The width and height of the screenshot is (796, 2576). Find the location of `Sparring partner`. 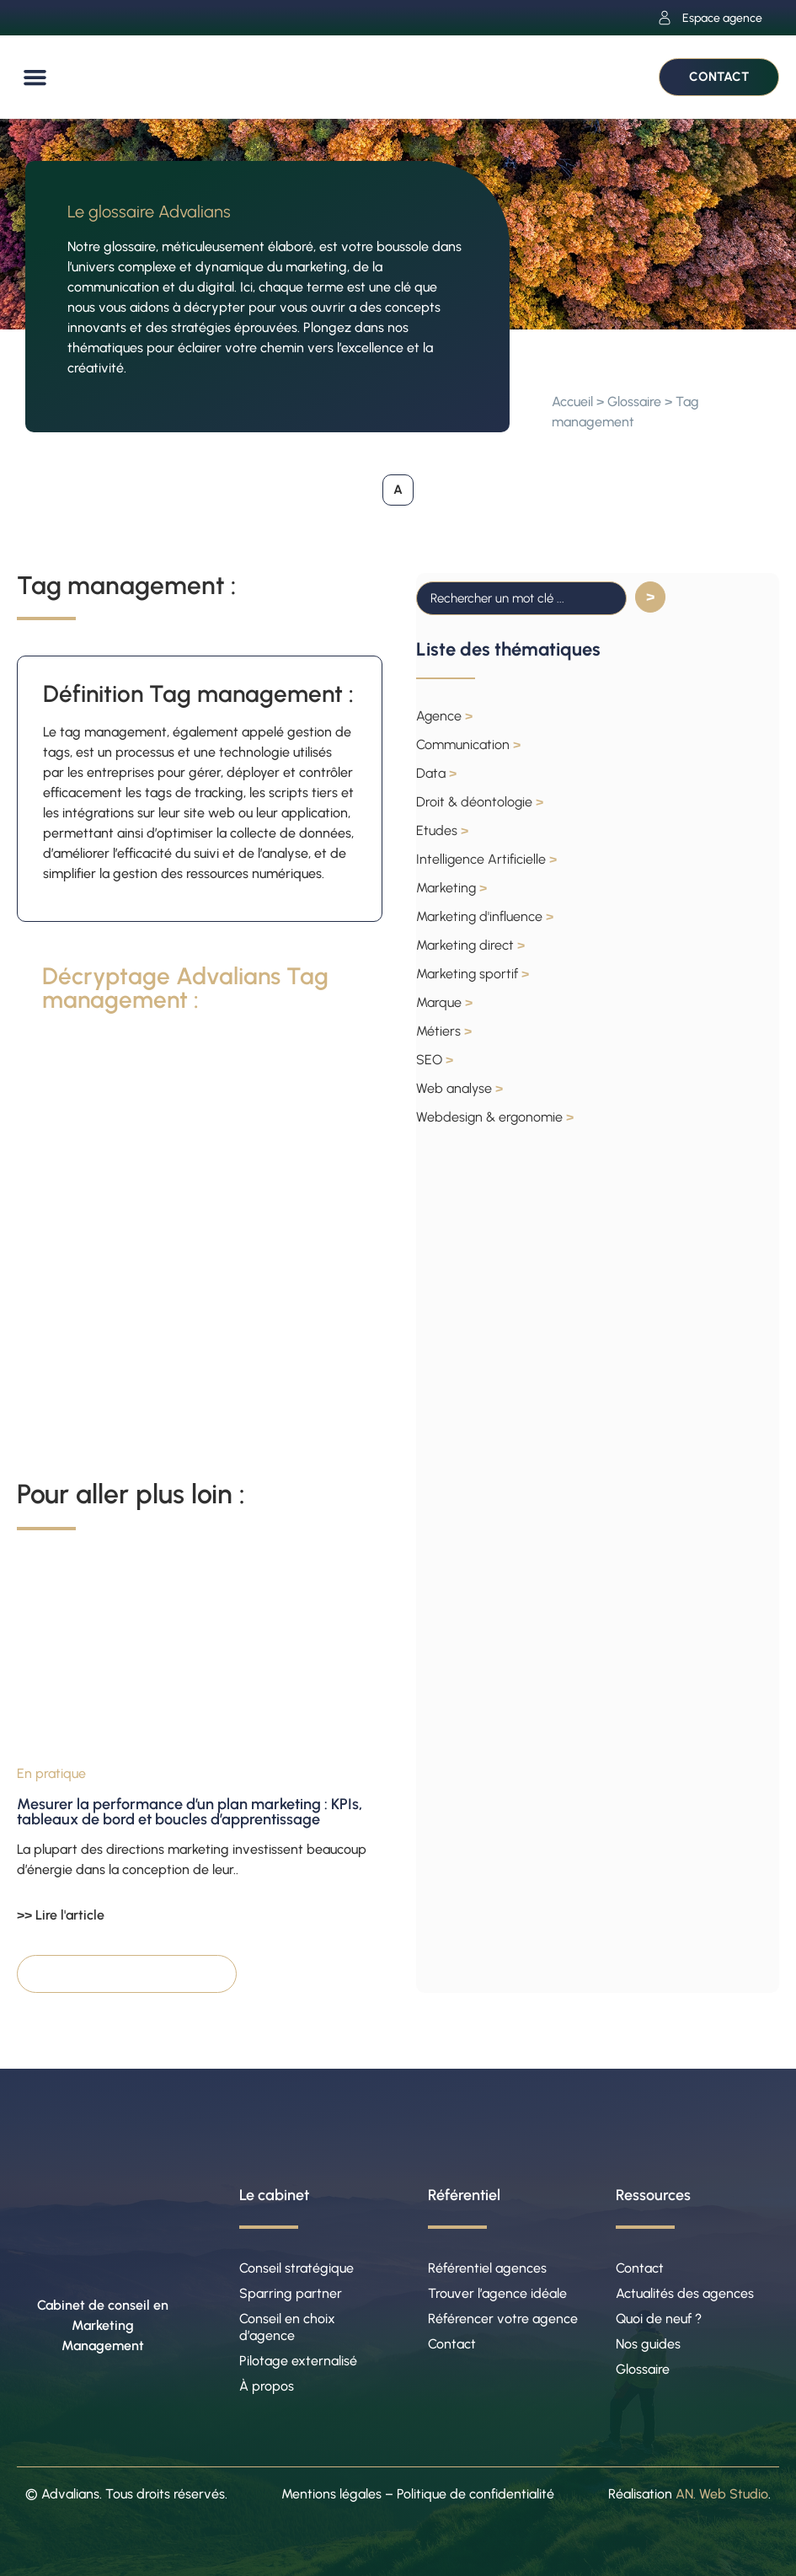

Sparring partner is located at coordinates (290, 2293).